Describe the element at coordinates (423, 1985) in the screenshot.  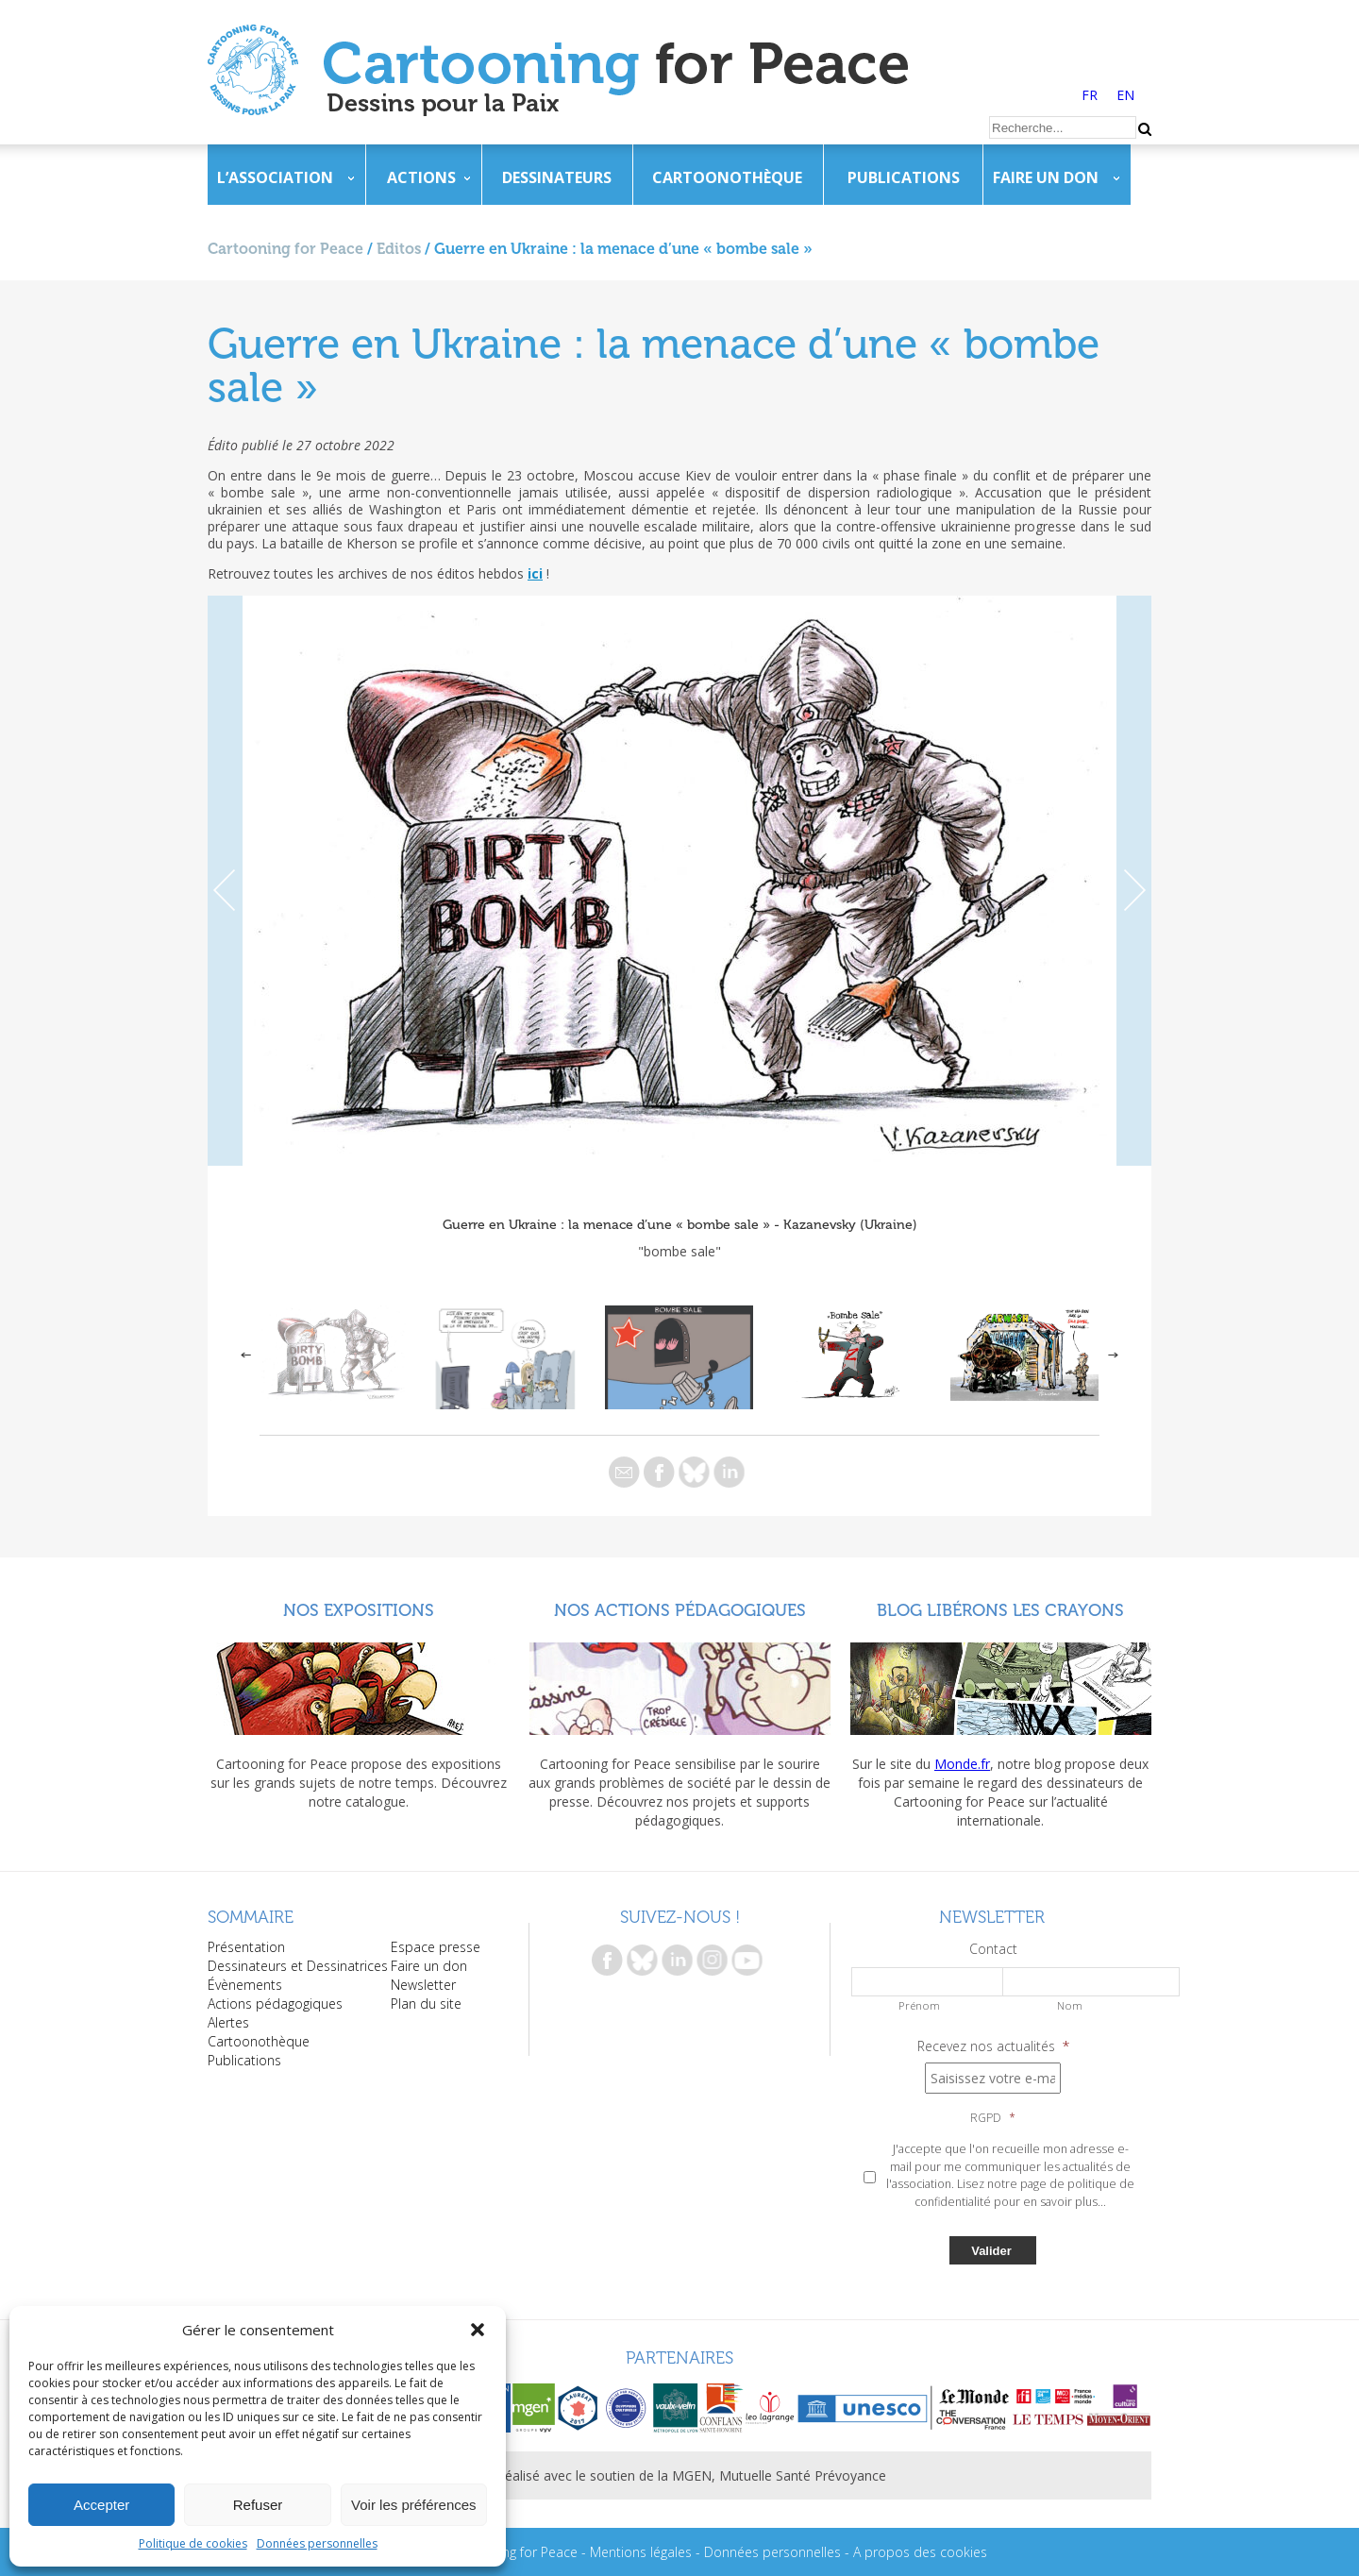
I see `Newsletter` at that location.